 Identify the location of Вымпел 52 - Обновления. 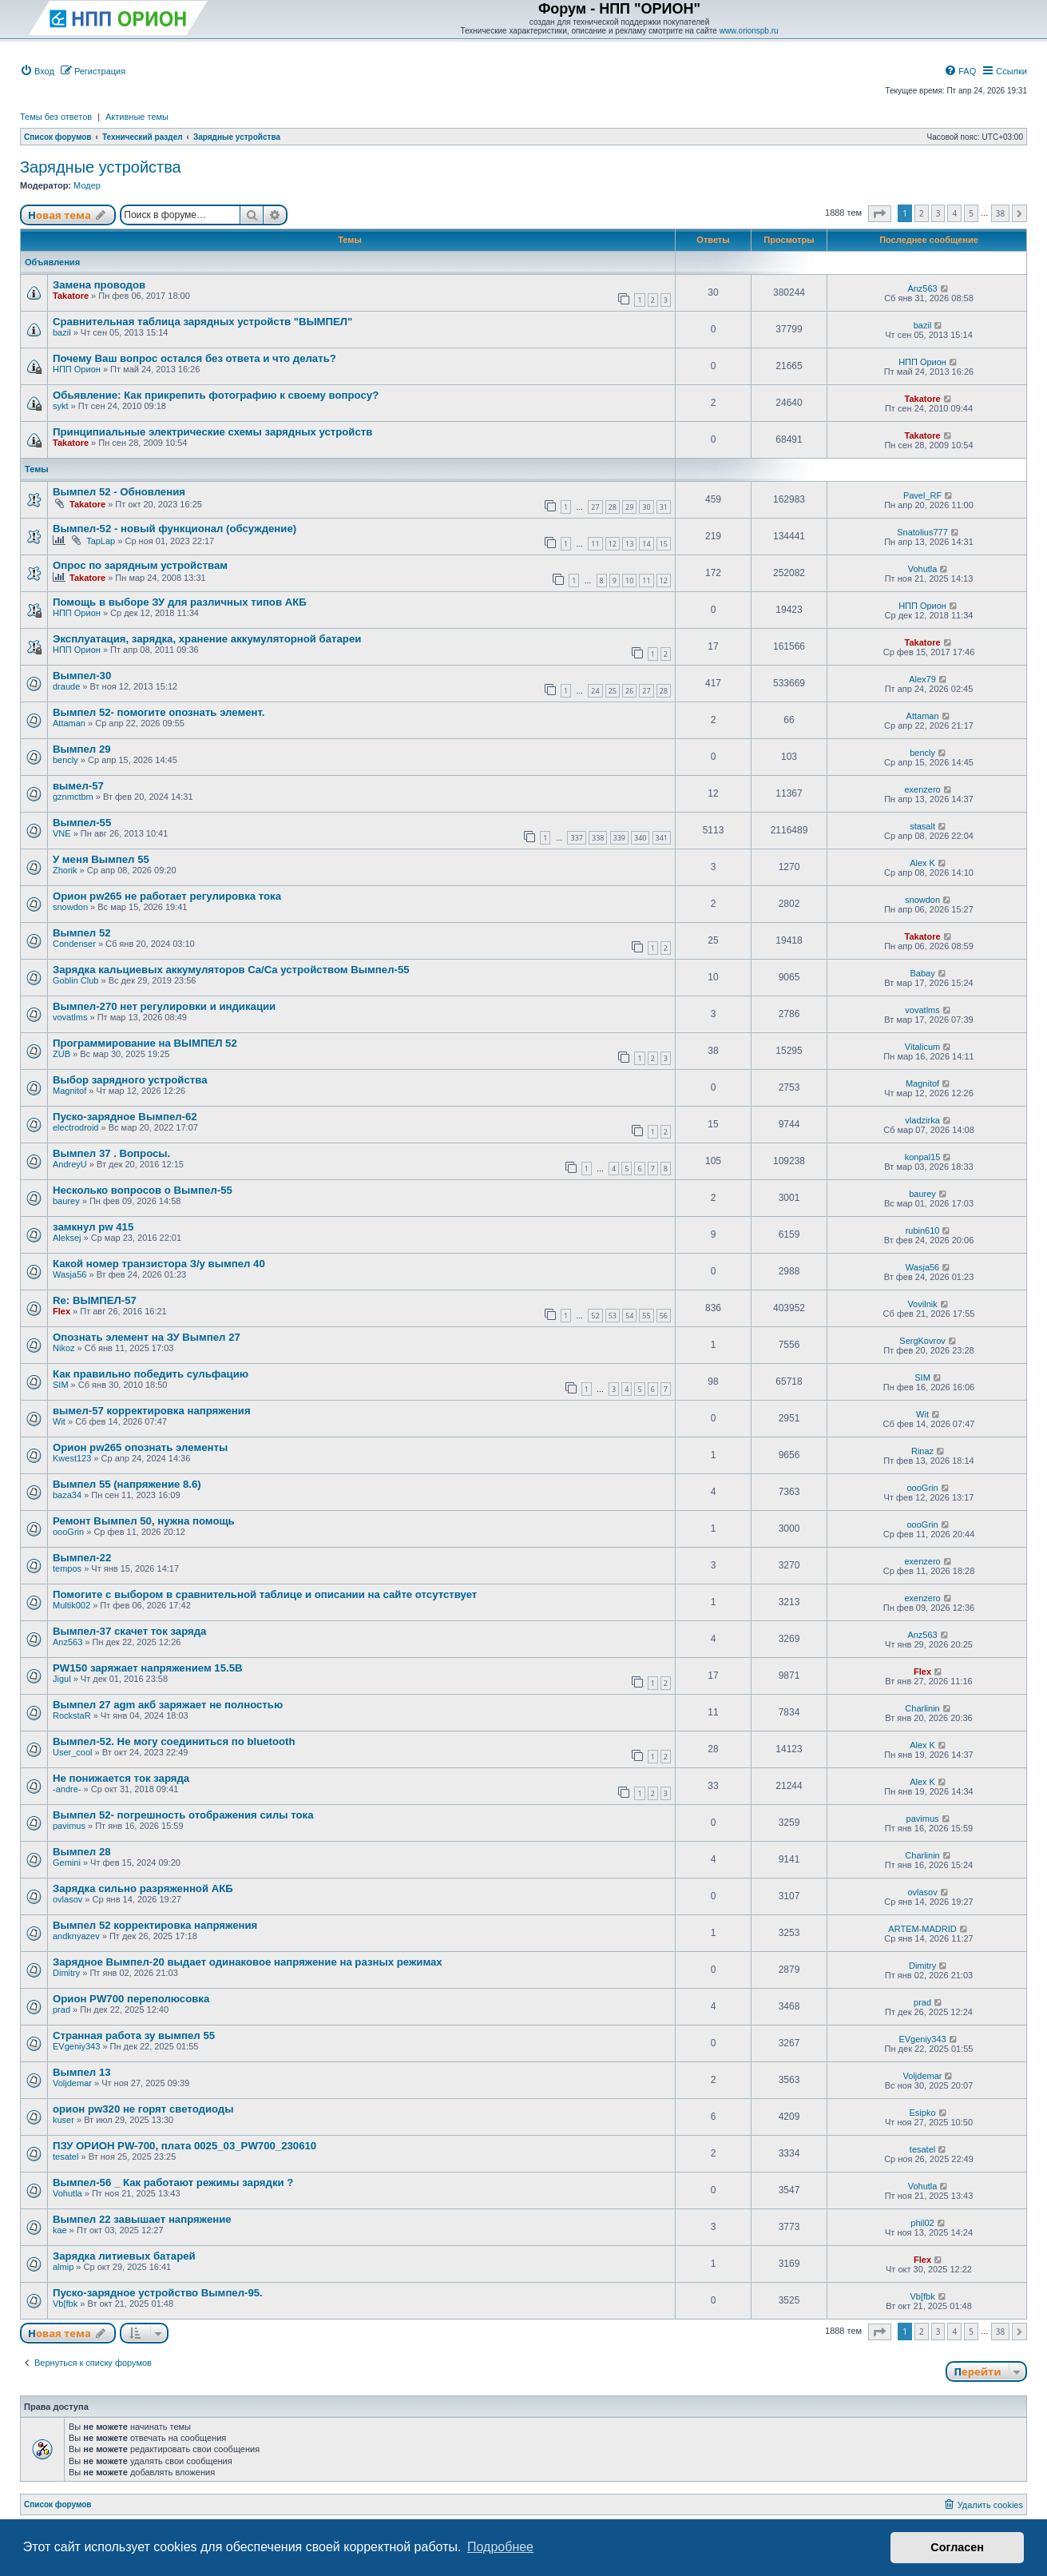
(119, 492).